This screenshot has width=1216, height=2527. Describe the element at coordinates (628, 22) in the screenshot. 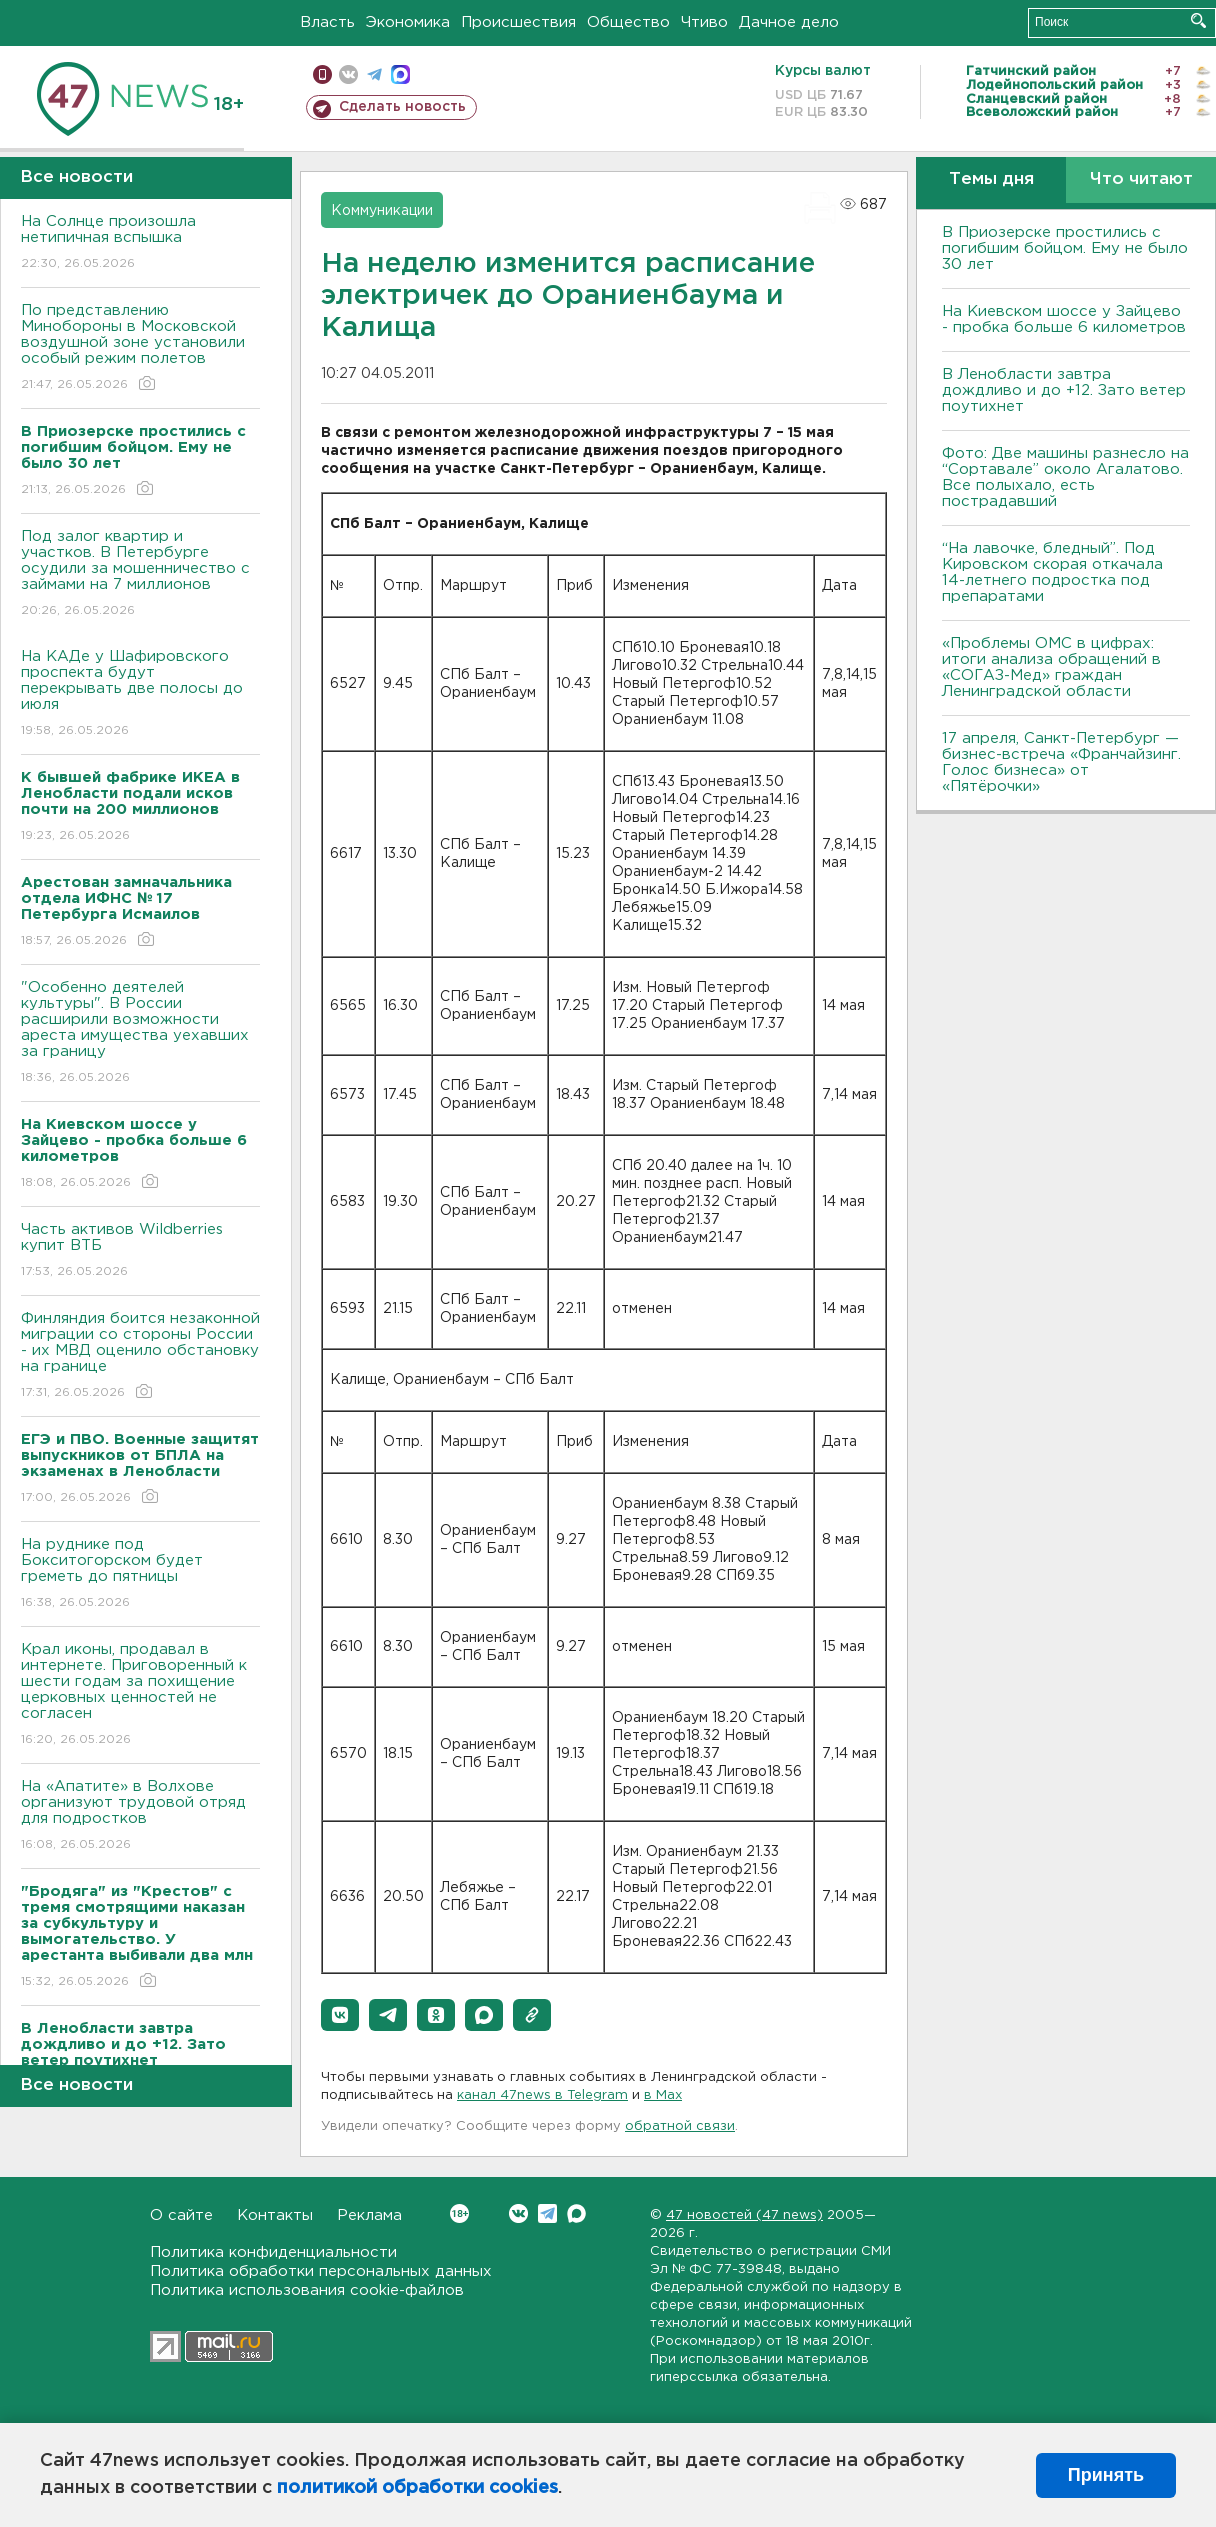

I see `Общество` at that location.